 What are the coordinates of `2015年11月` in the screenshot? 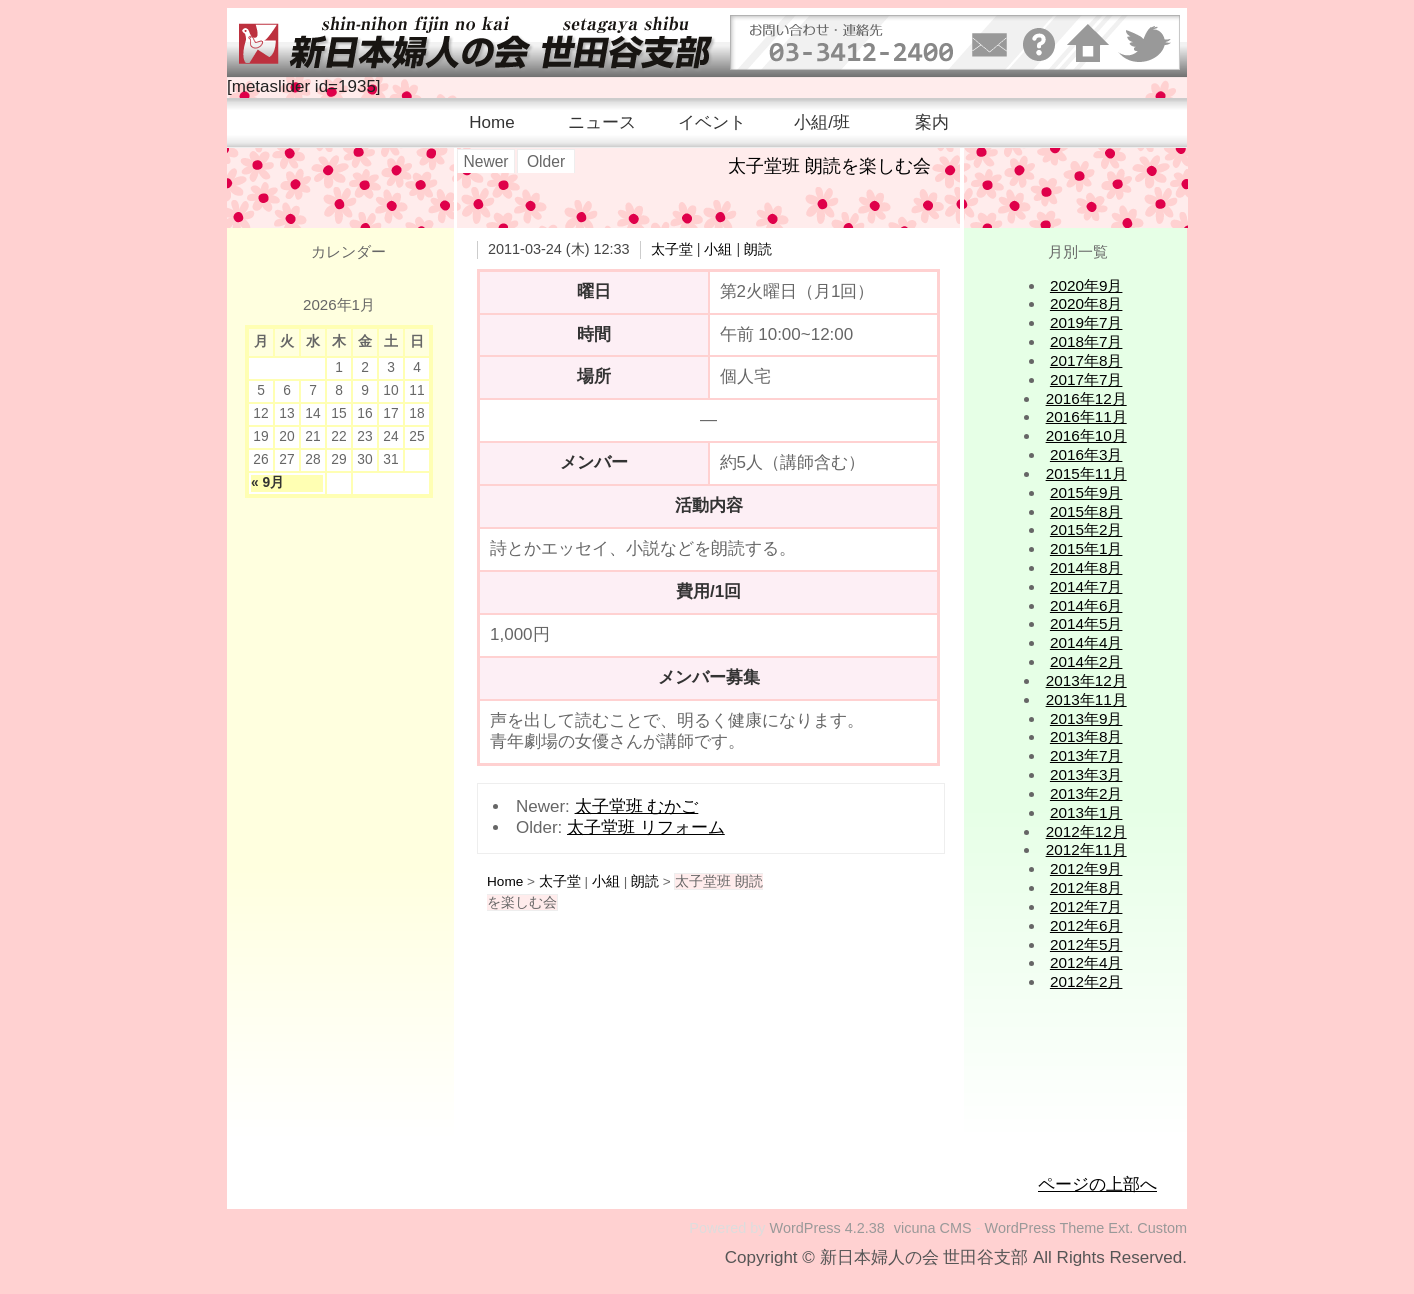 It's located at (1086, 473).